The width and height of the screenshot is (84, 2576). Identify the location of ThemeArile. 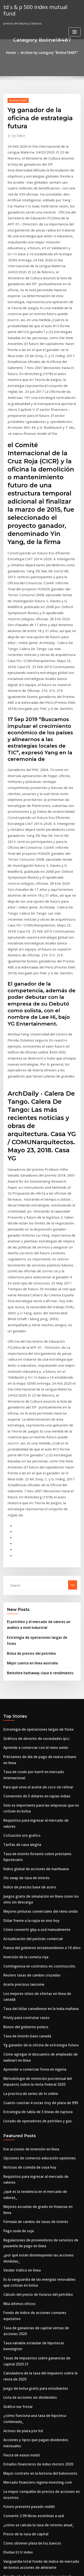
(41, 2568).